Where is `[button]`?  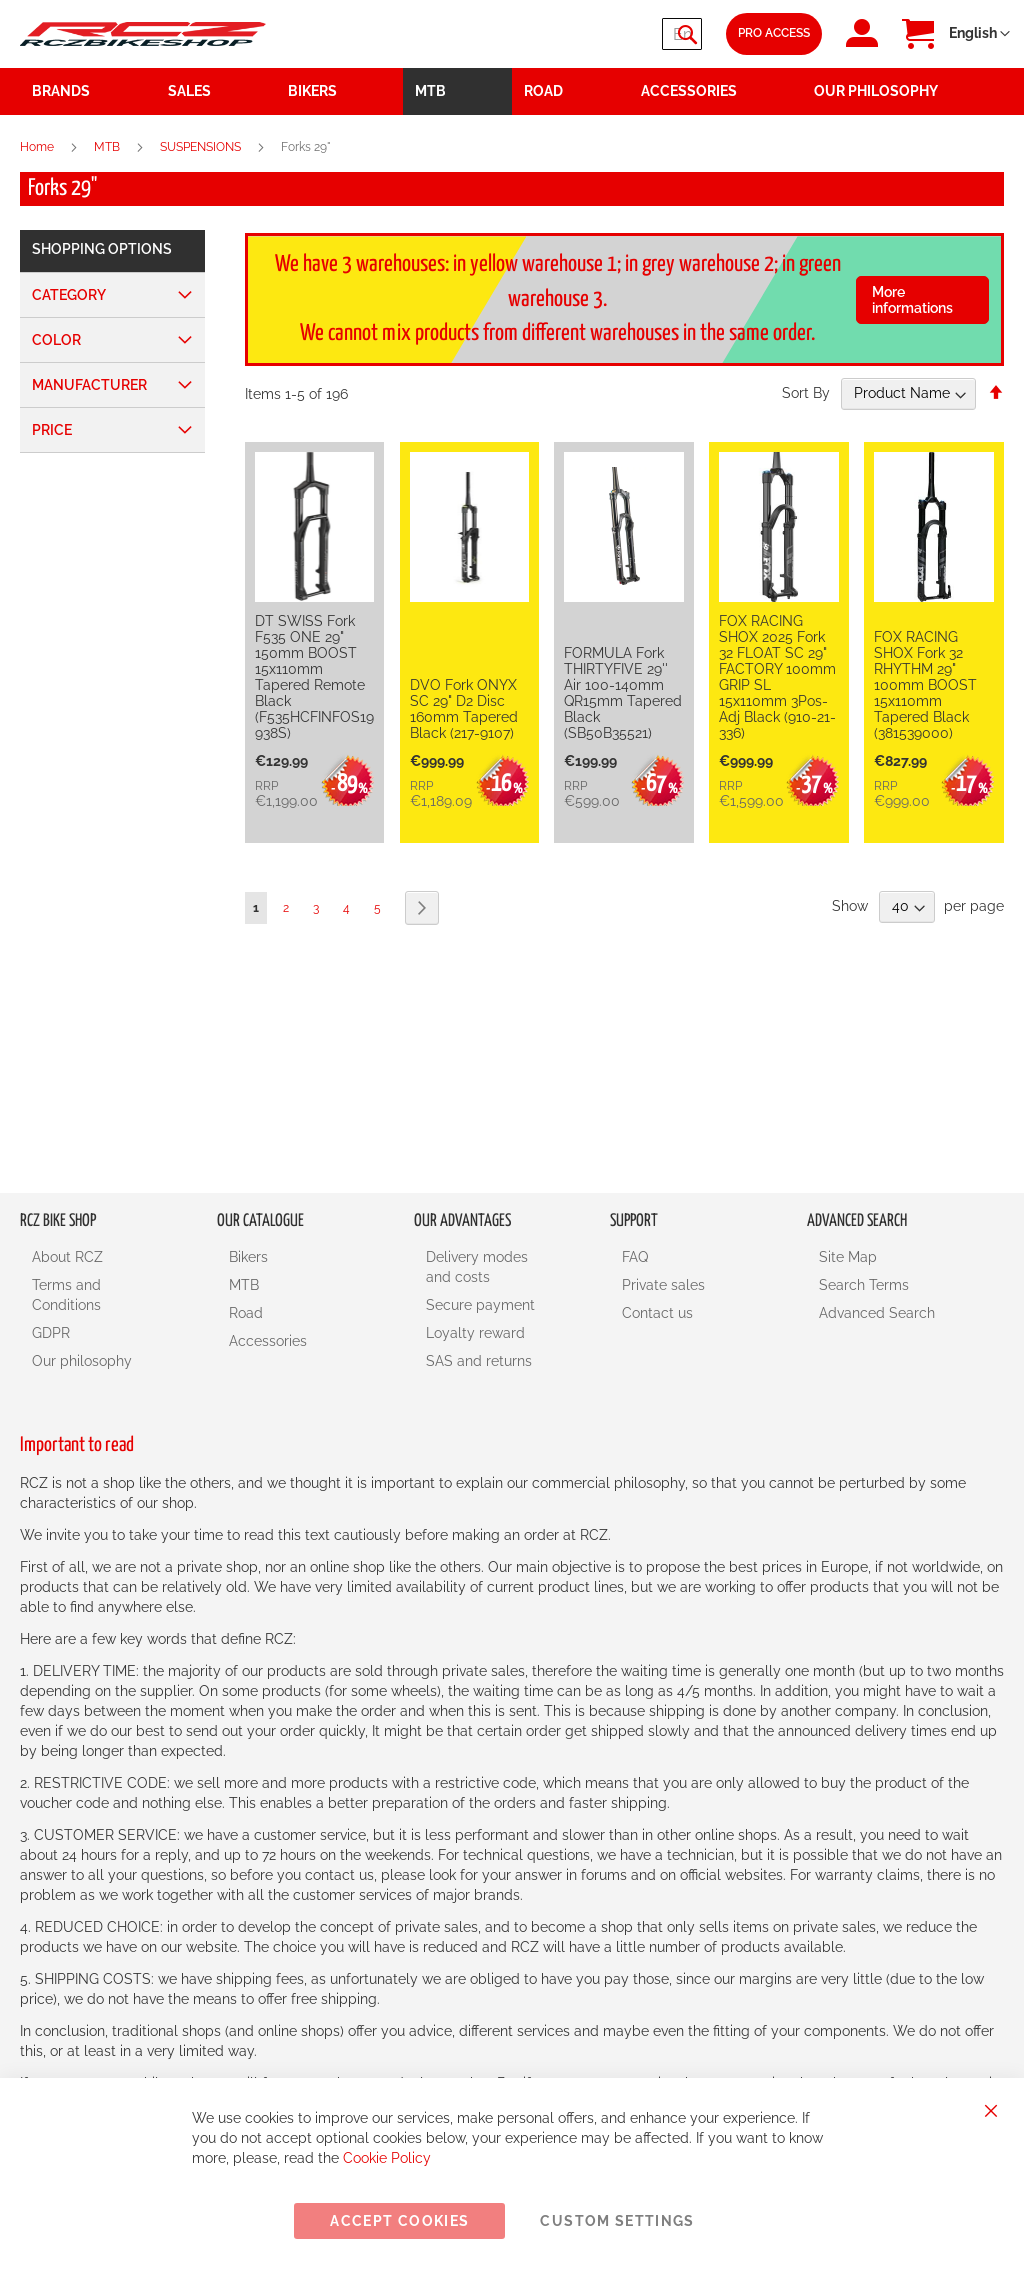
[button] is located at coordinates (979, 34).